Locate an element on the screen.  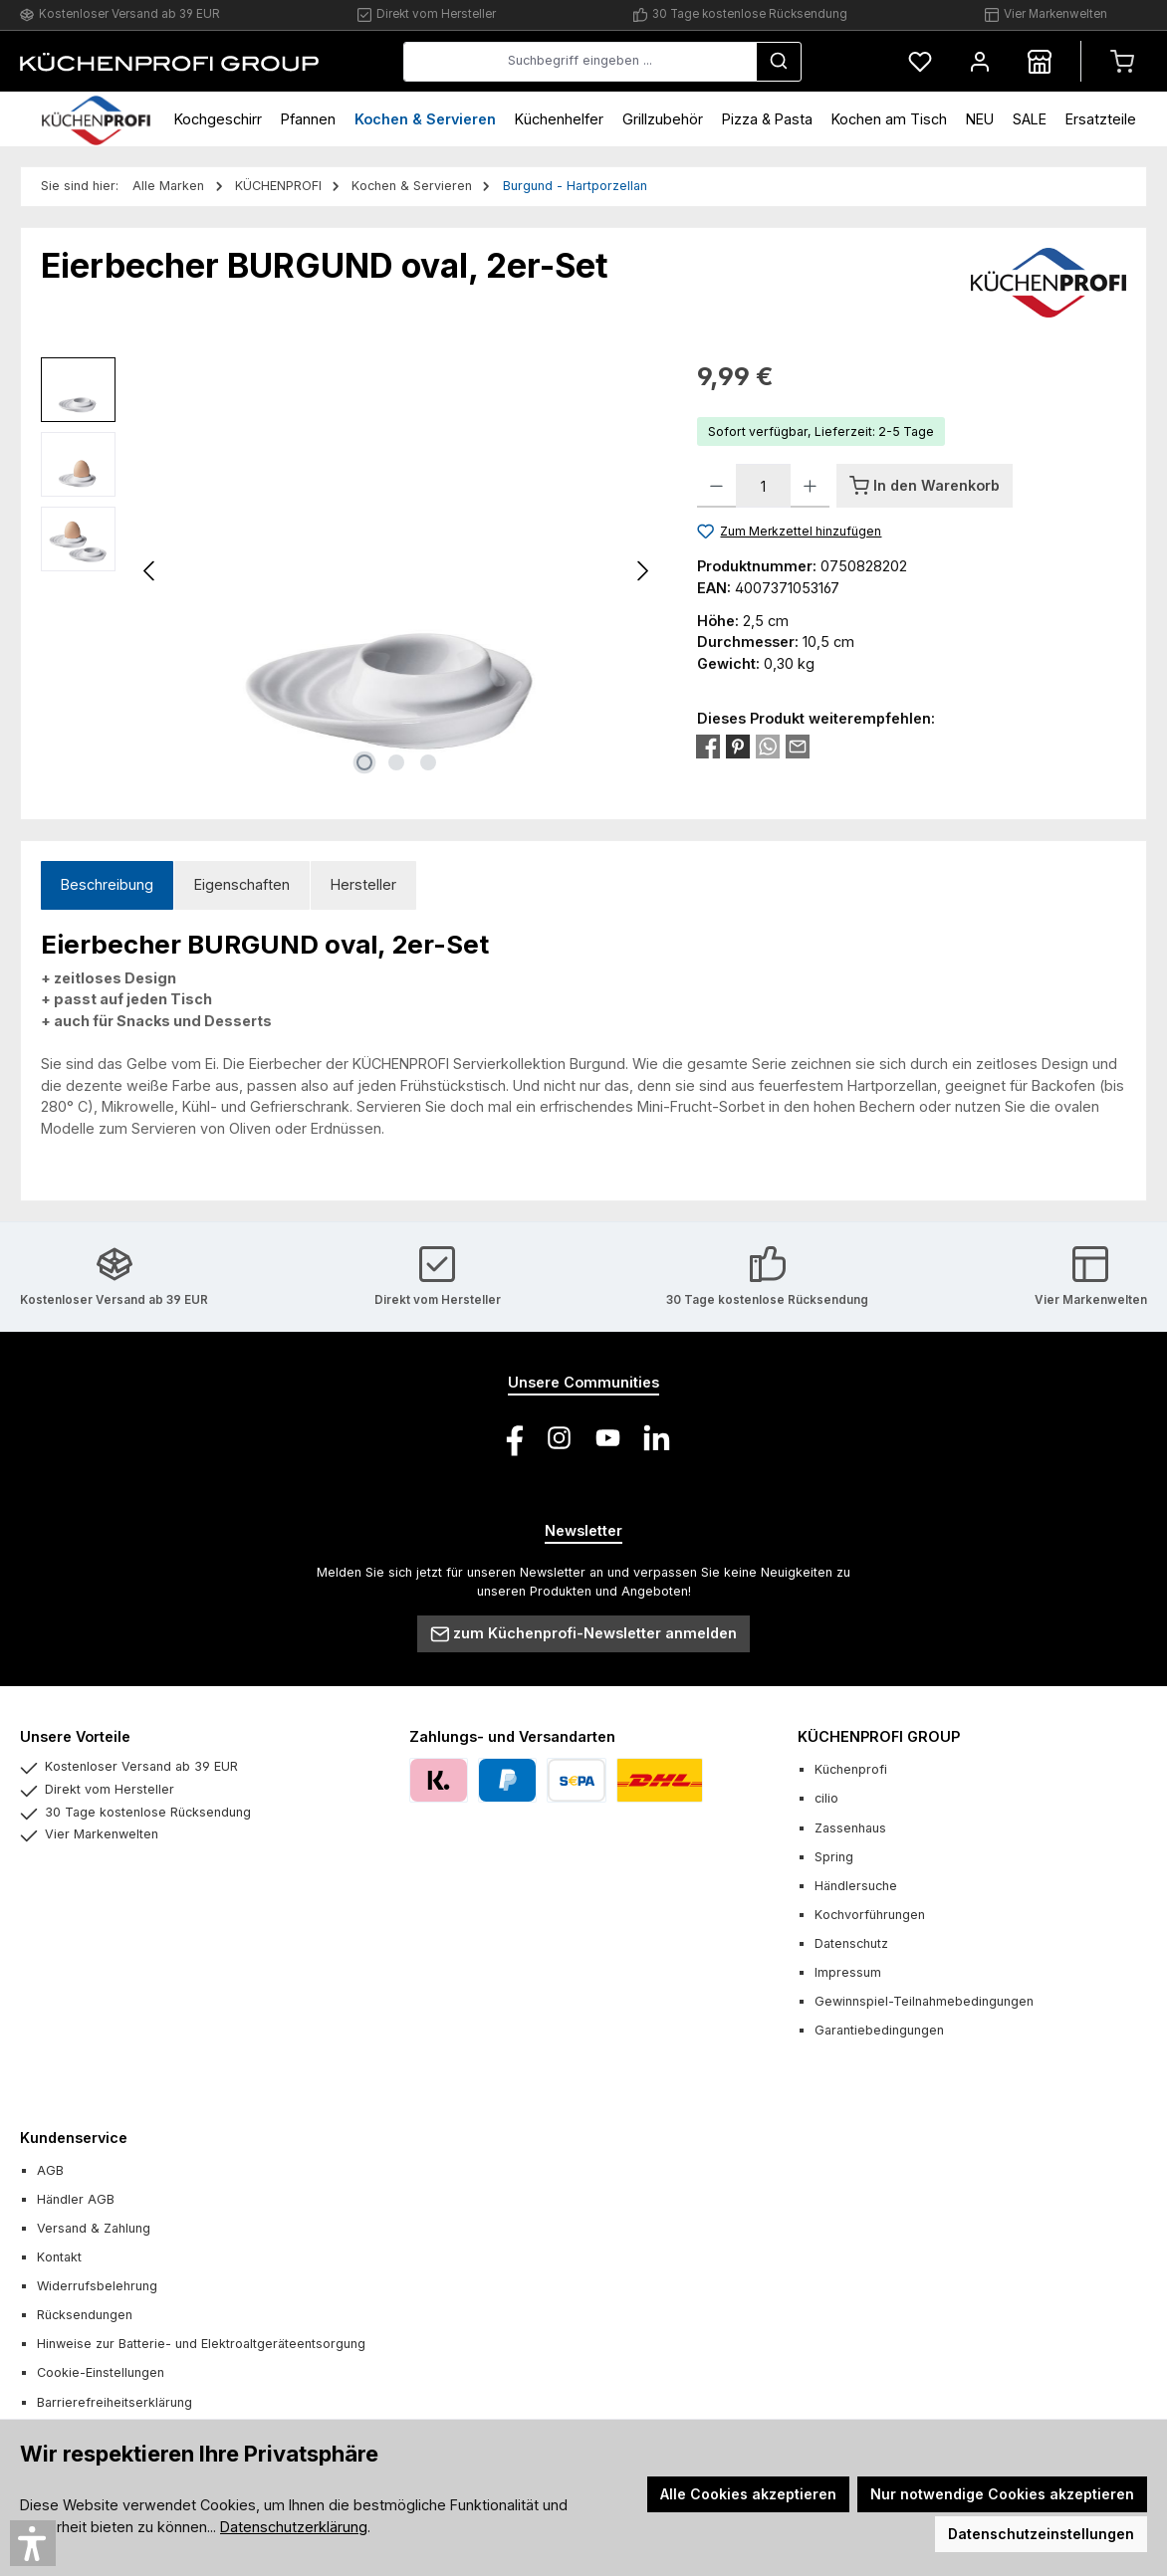
AGB is located at coordinates (50, 2170).